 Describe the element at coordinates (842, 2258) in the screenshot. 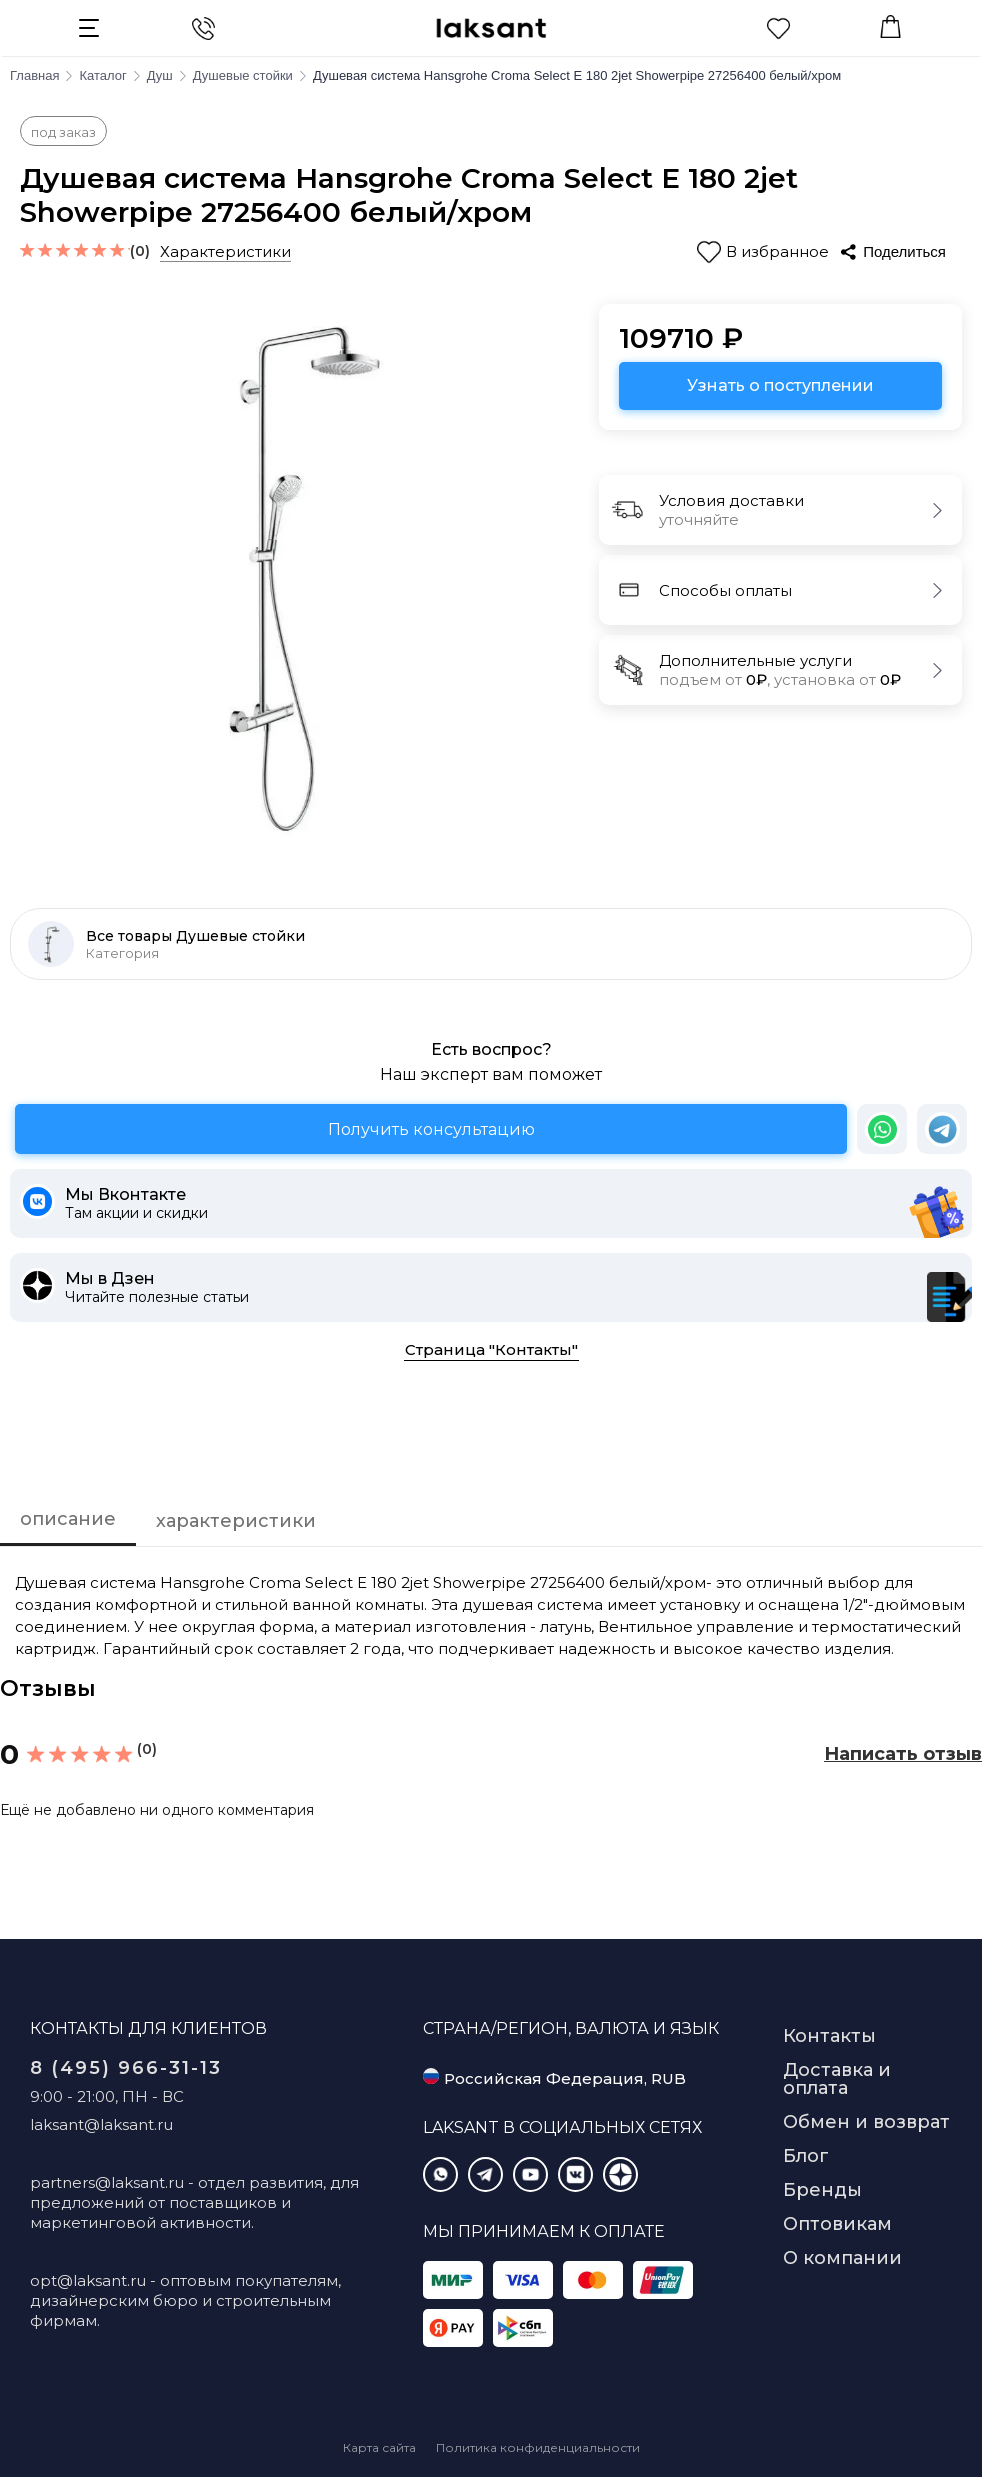

I see `О компании` at that location.